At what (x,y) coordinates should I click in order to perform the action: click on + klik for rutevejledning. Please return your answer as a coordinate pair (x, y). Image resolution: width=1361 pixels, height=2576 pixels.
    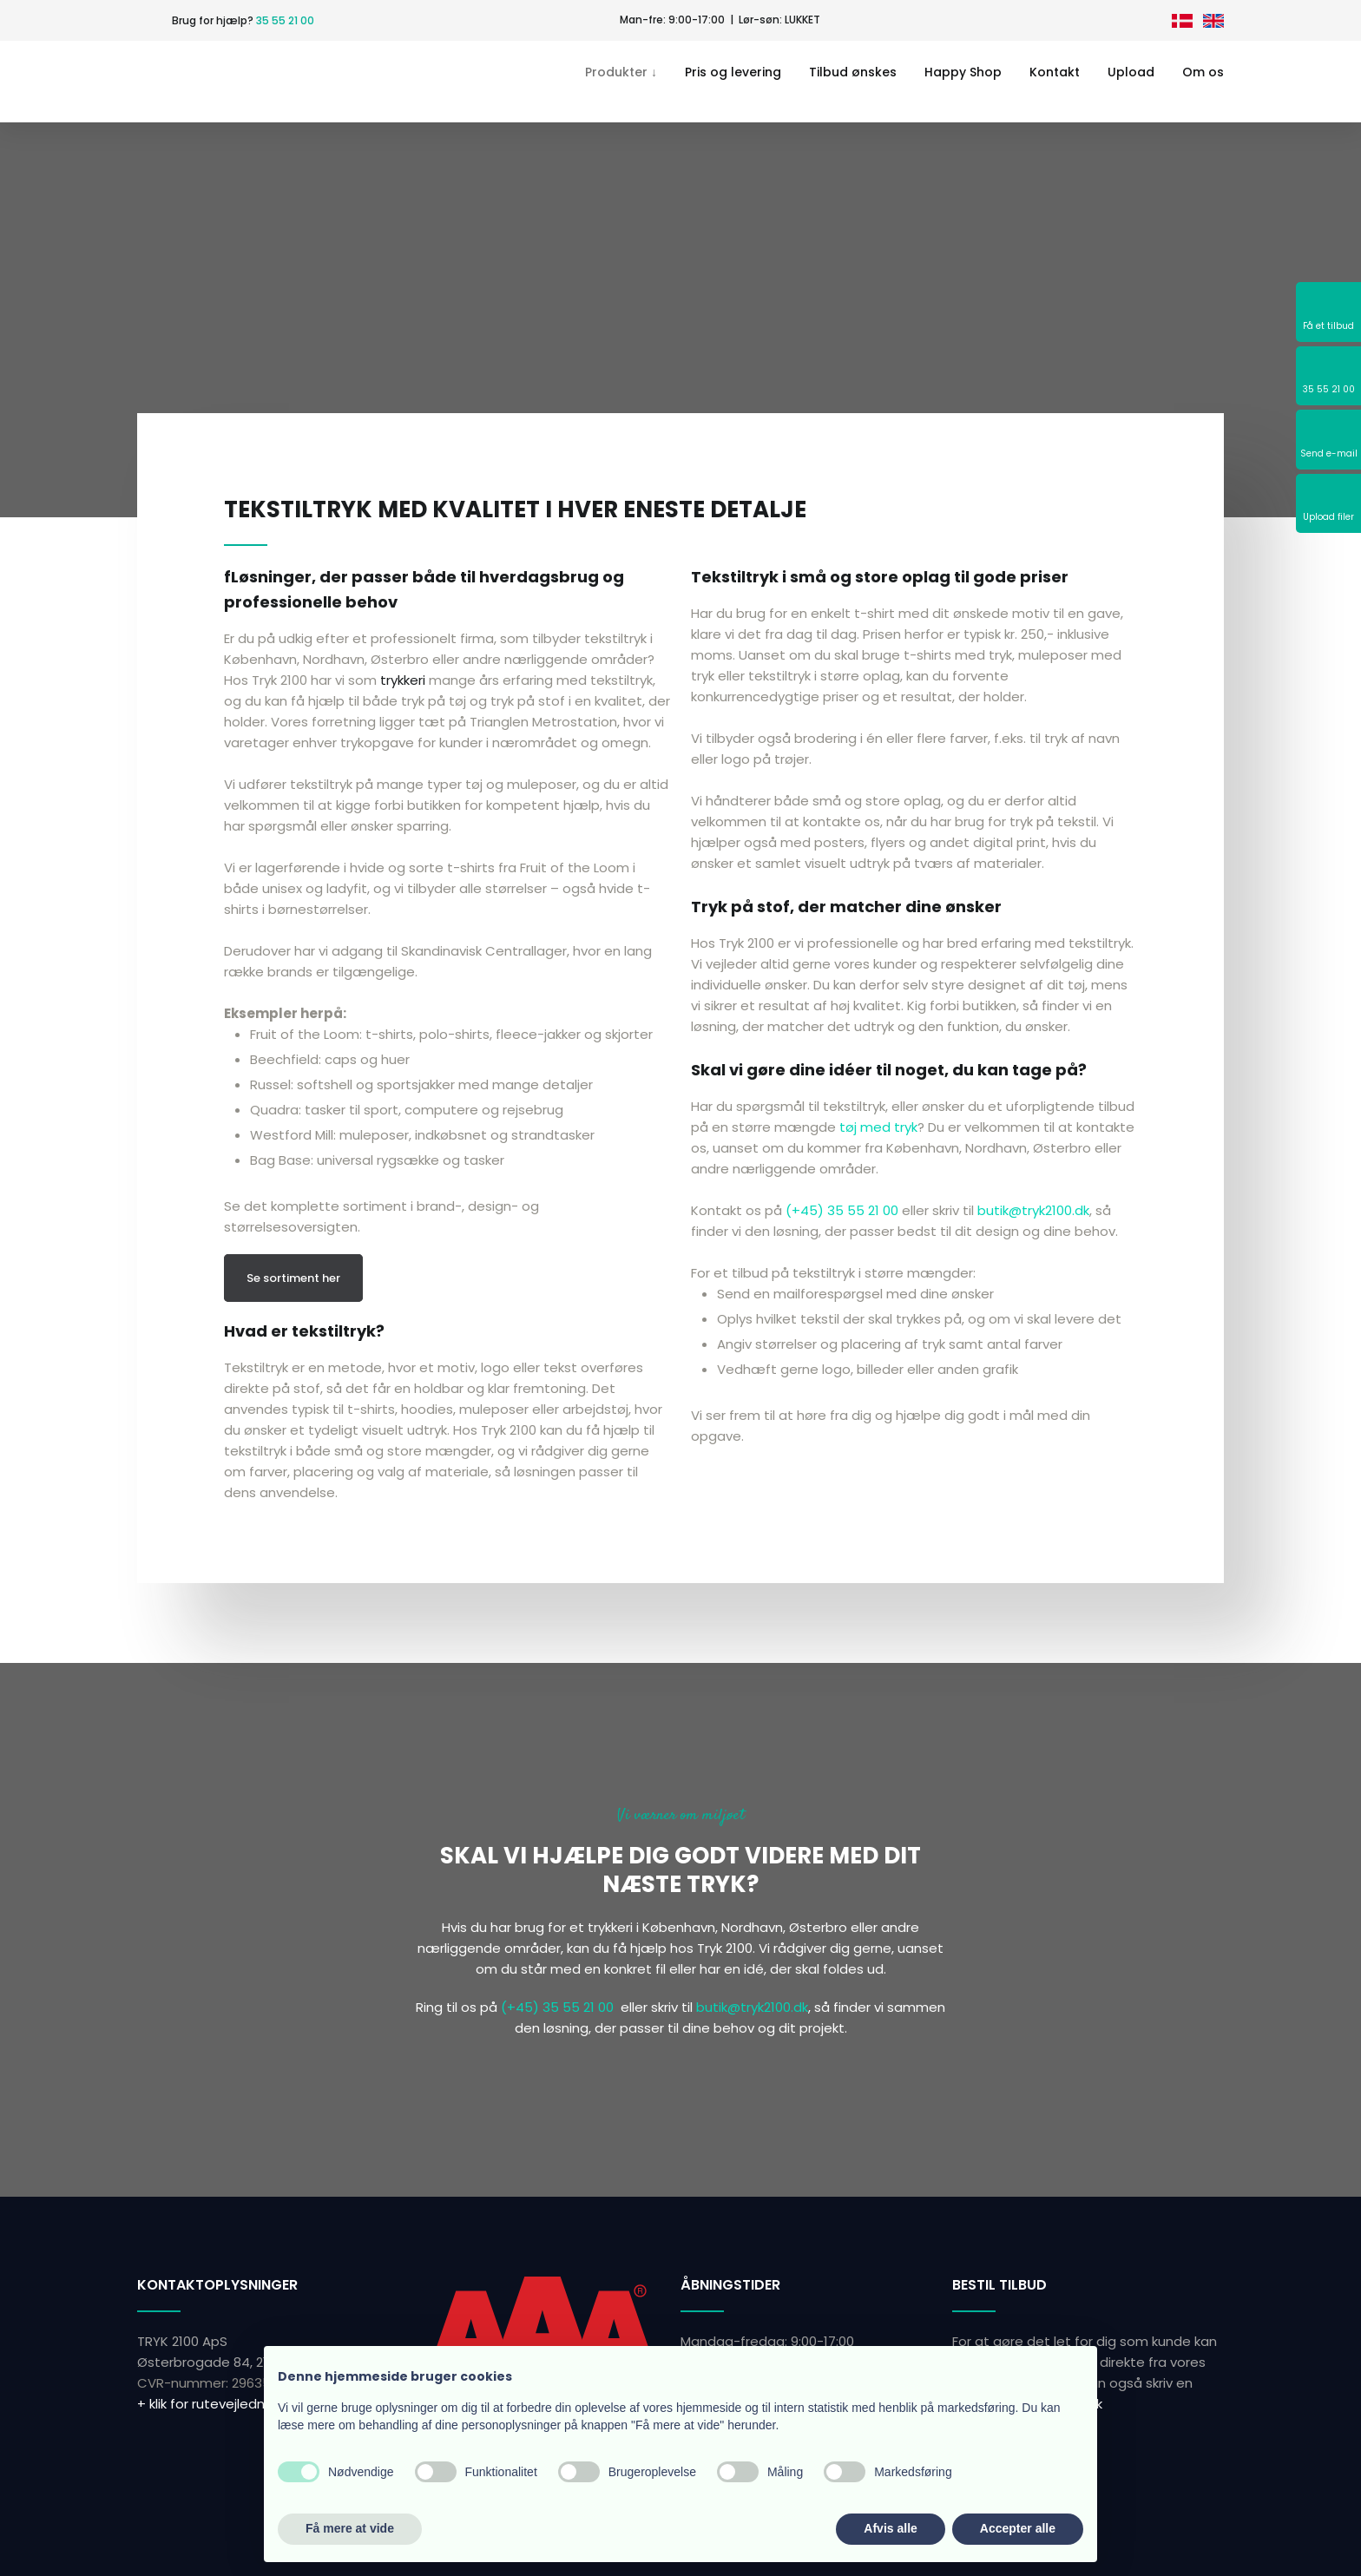
    Looking at the image, I should click on (210, 2404).